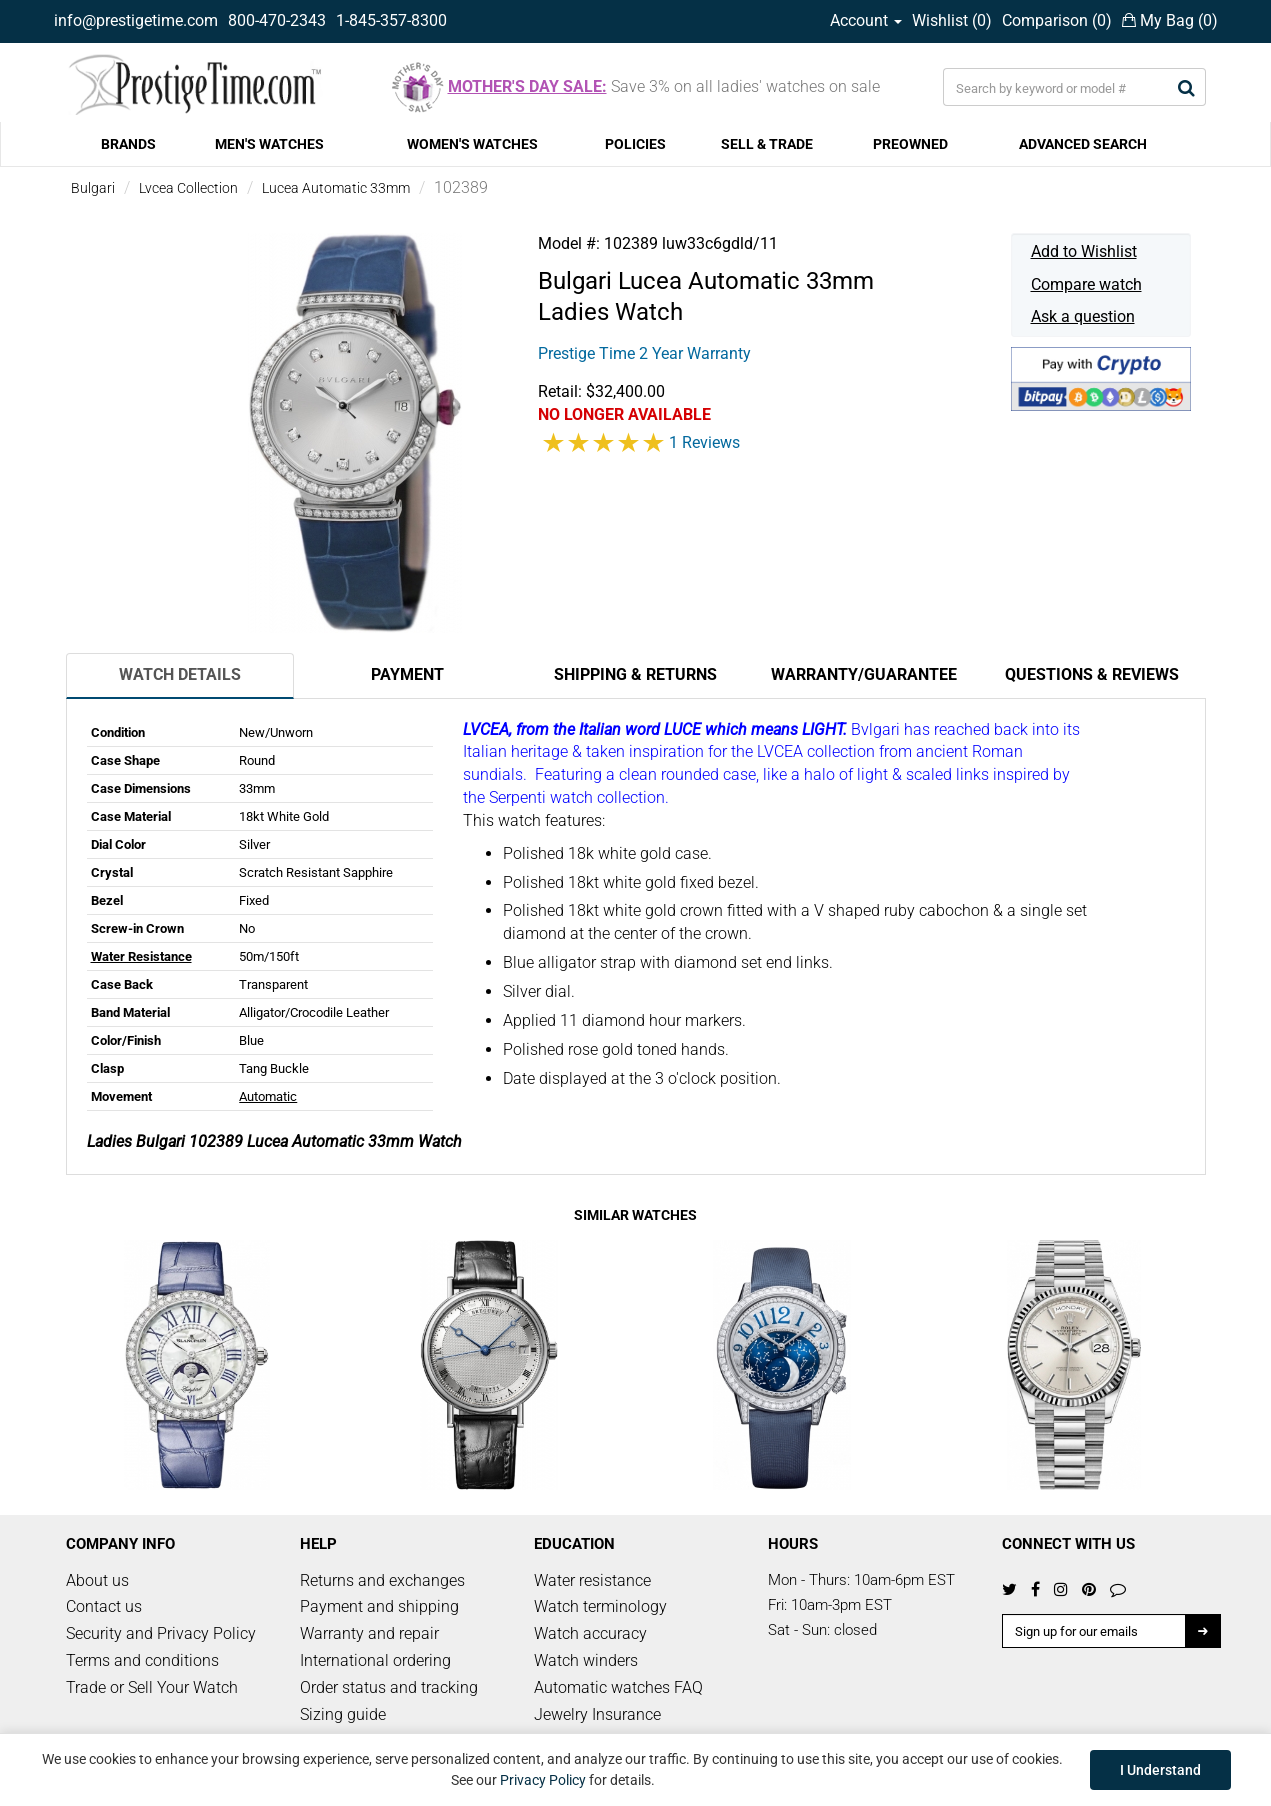 The image size is (1271, 1806). I want to click on Account, so click(866, 20).